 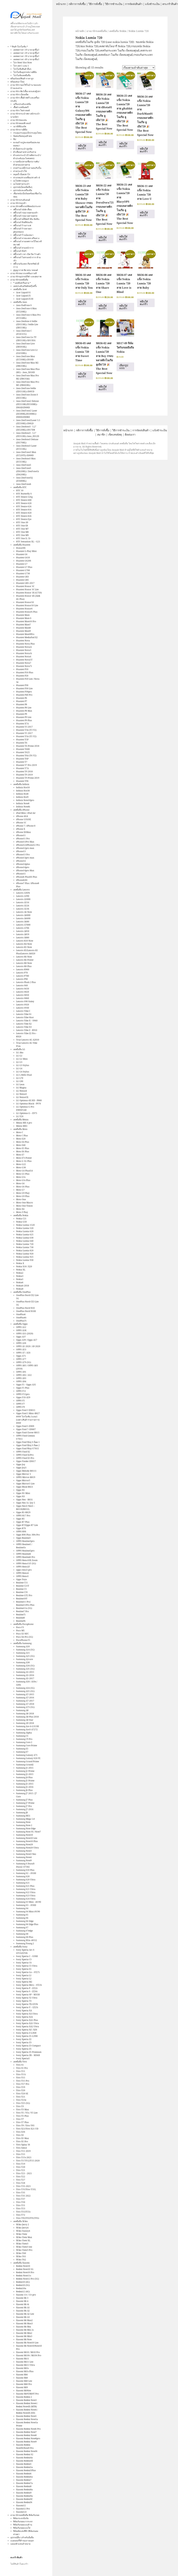 I want to click on Vivo Y53, so click(x=20, y=2208).